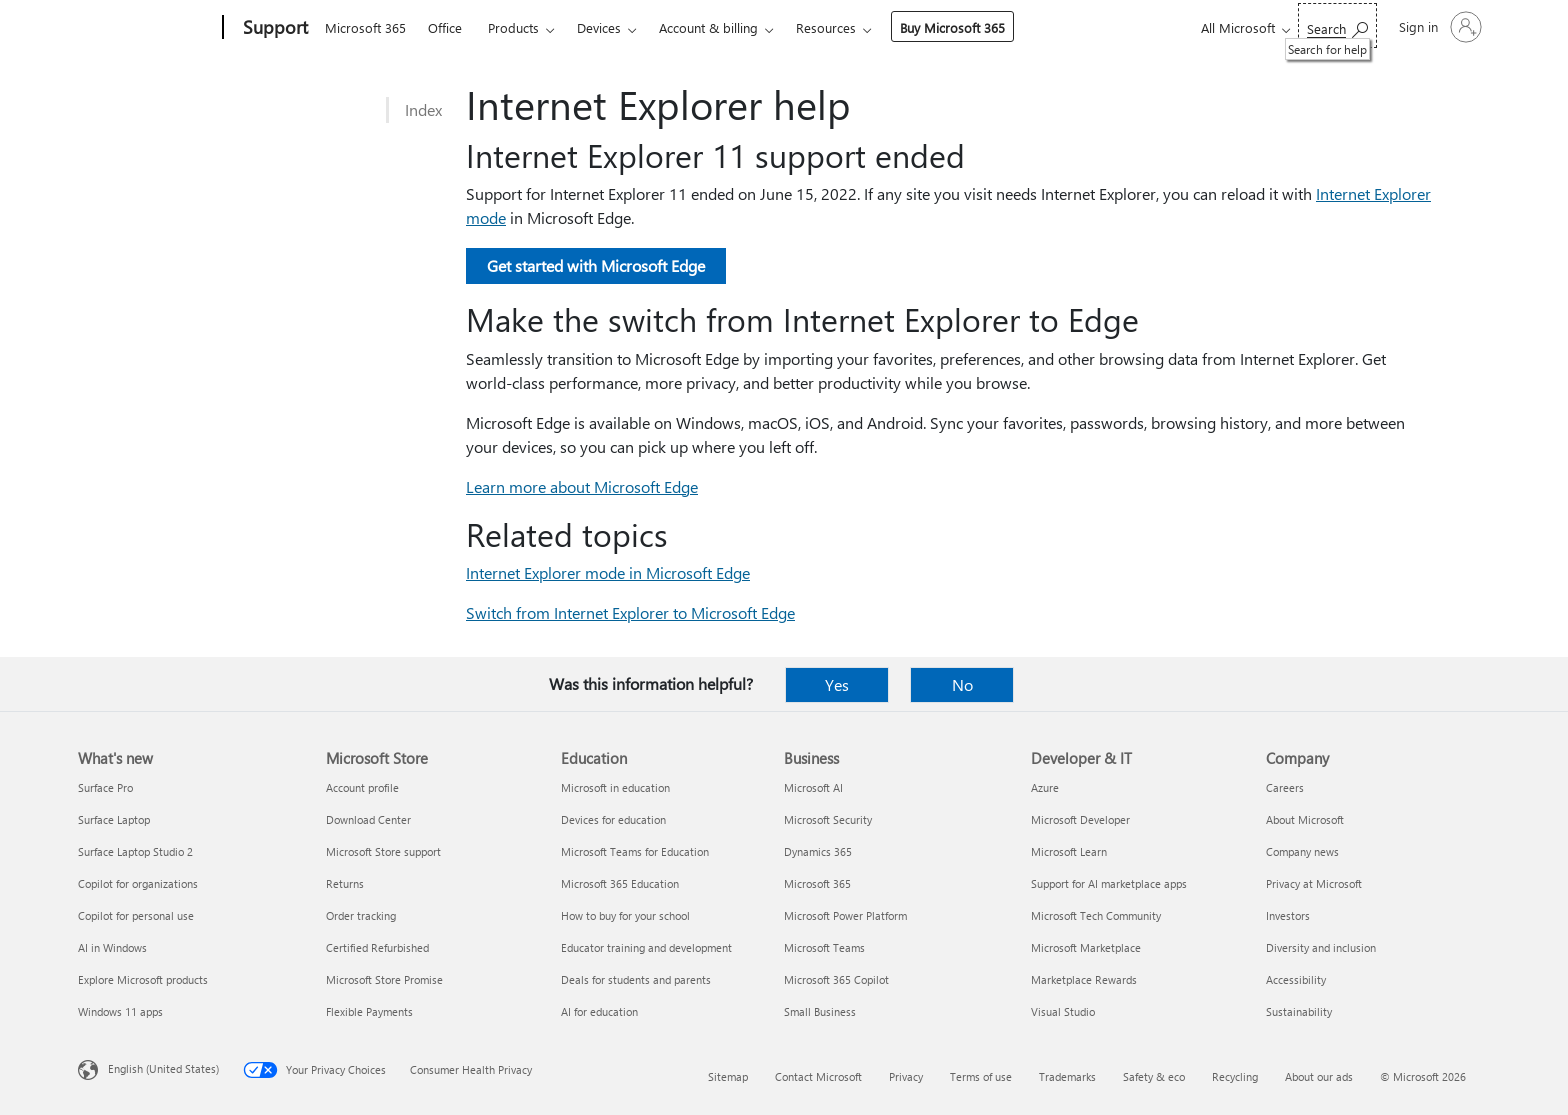  I want to click on Microsoft Tech Community [Microsoft Tech Community Developer & IT], so click(1096, 915).